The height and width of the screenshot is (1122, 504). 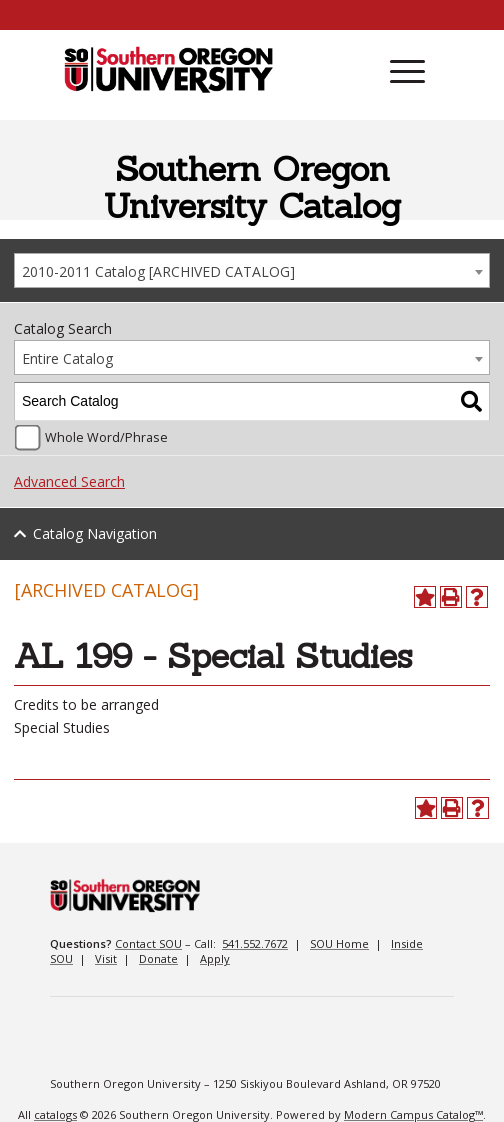 What do you see at coordinates (158, 271) in the screenshot?
I see `2010-2011 Catalog [ARCHIVED CATALOG] [textbox]` at bounding box center [158, 271].